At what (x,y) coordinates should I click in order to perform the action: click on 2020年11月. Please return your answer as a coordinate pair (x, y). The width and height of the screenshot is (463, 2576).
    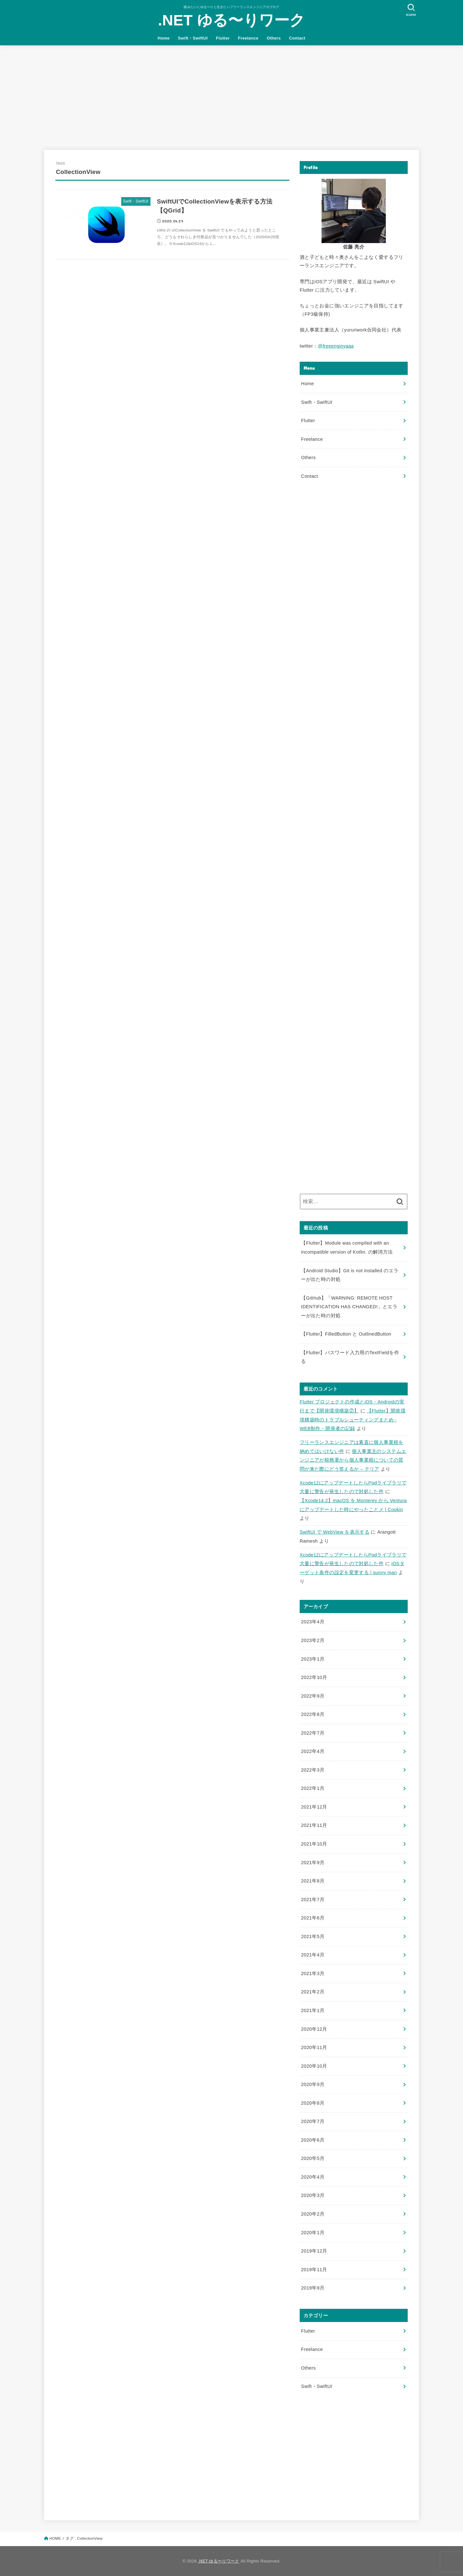
    Looking at the image, I should click on (314, 2047).